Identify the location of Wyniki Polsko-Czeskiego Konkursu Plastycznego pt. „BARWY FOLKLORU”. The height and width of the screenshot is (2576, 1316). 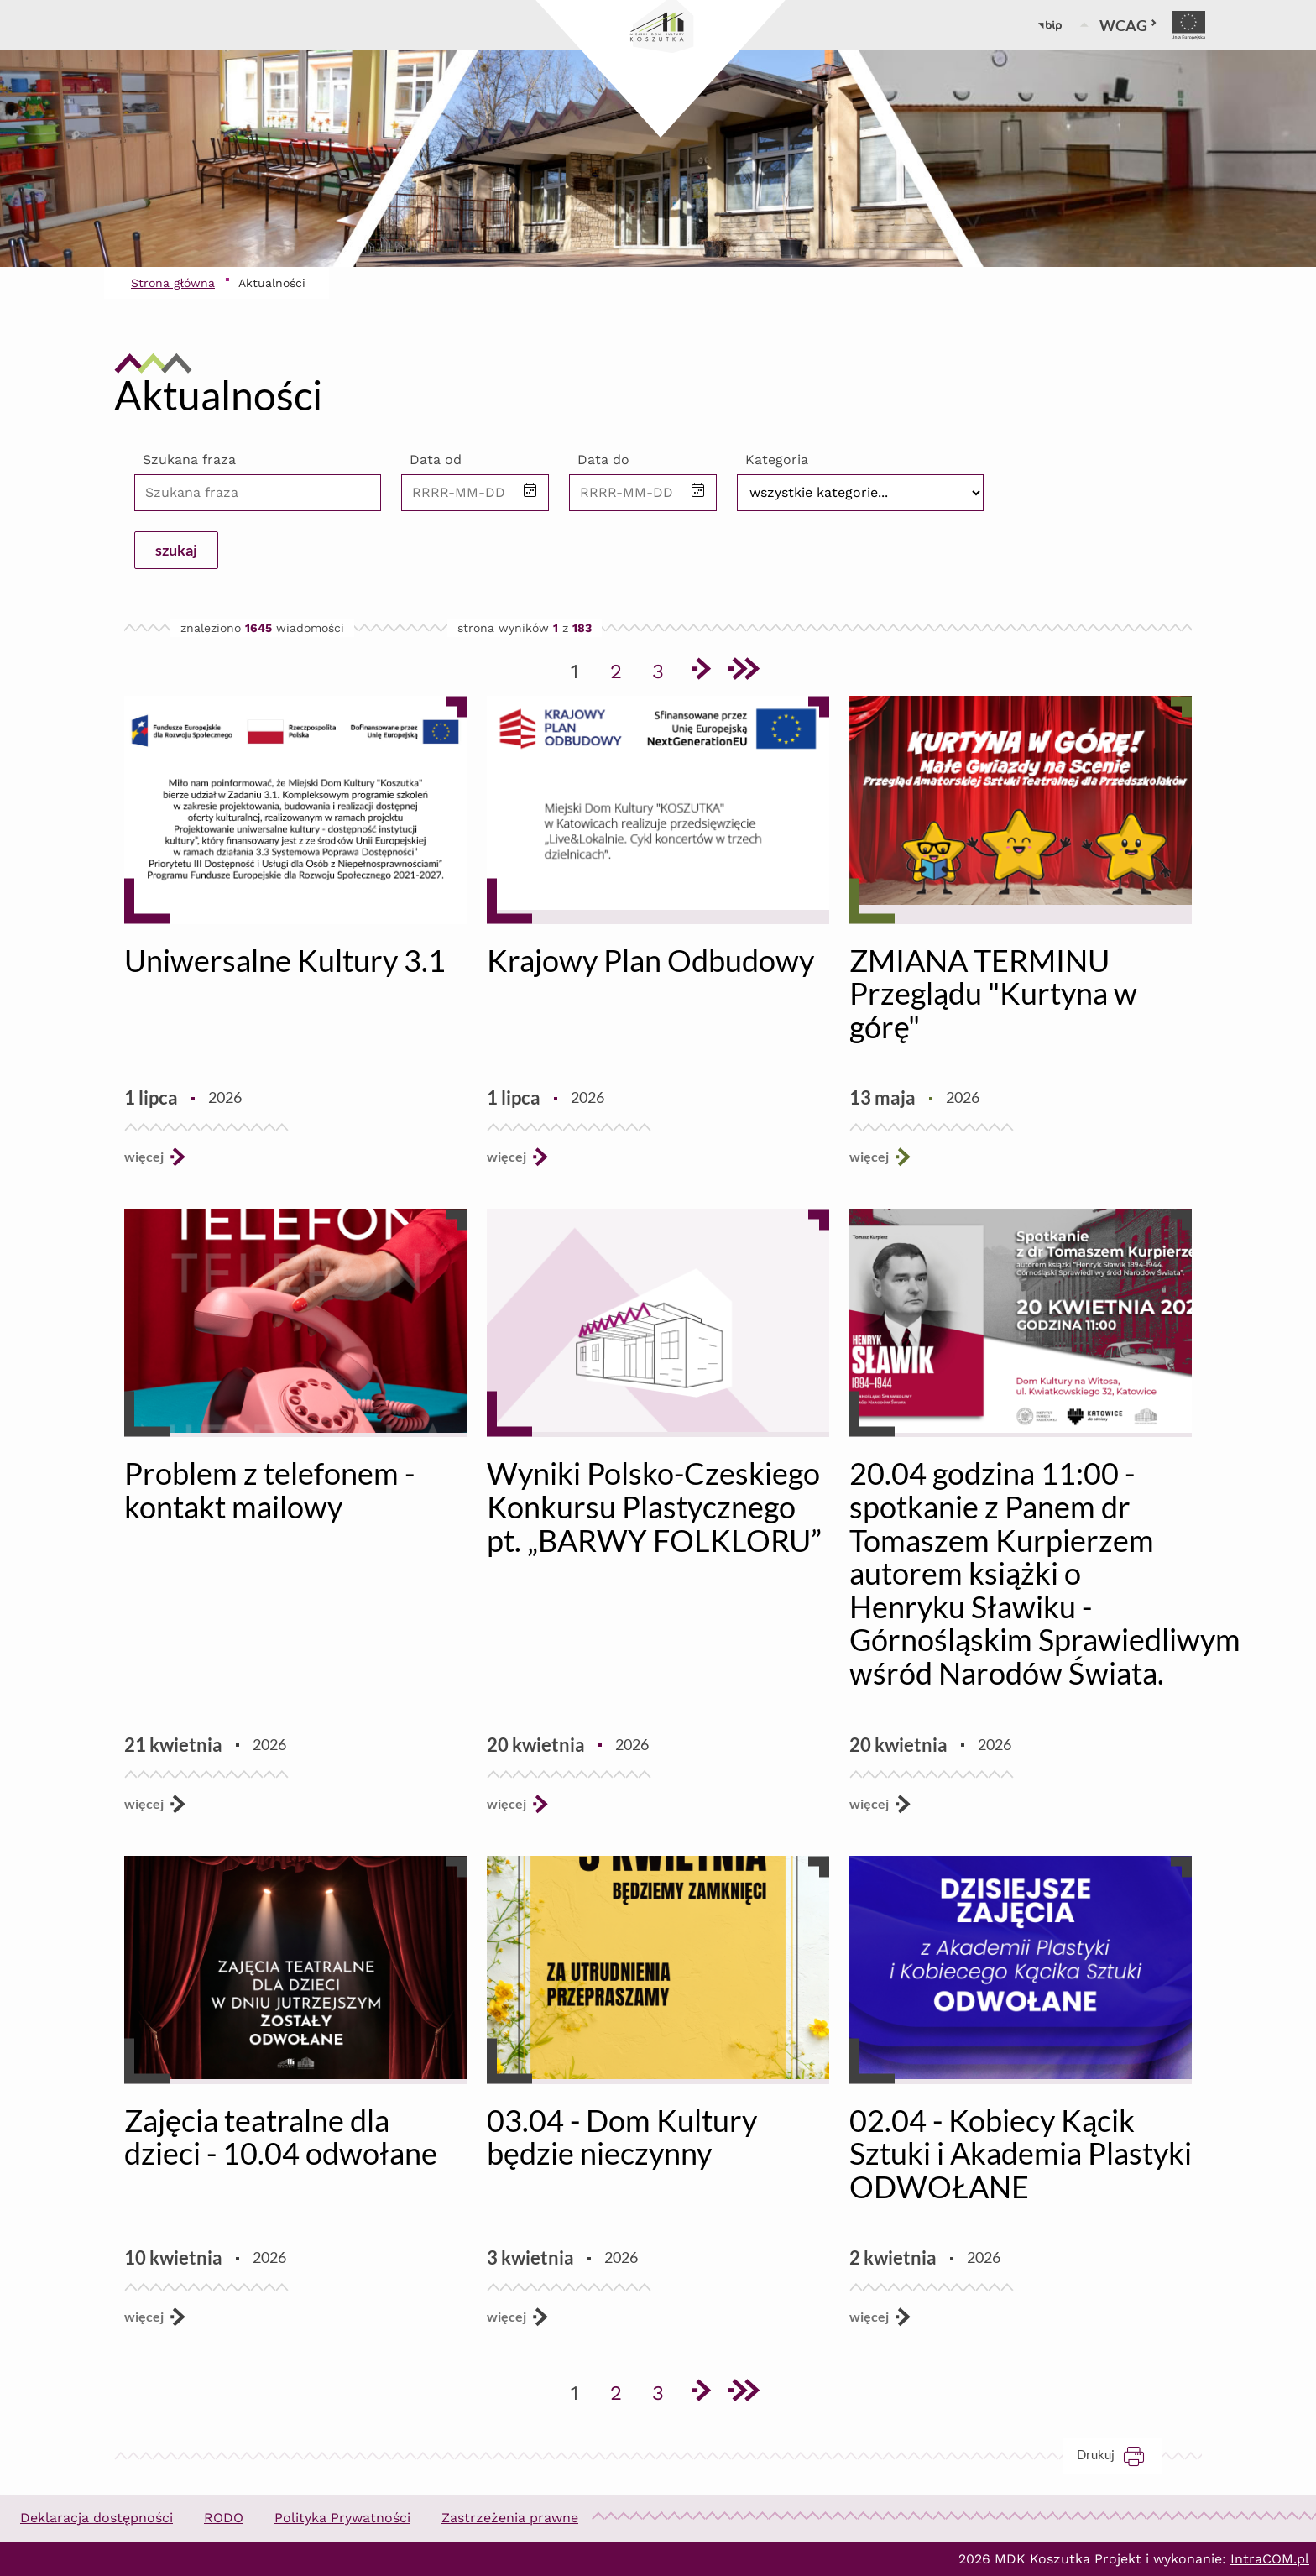
(654, 1506).